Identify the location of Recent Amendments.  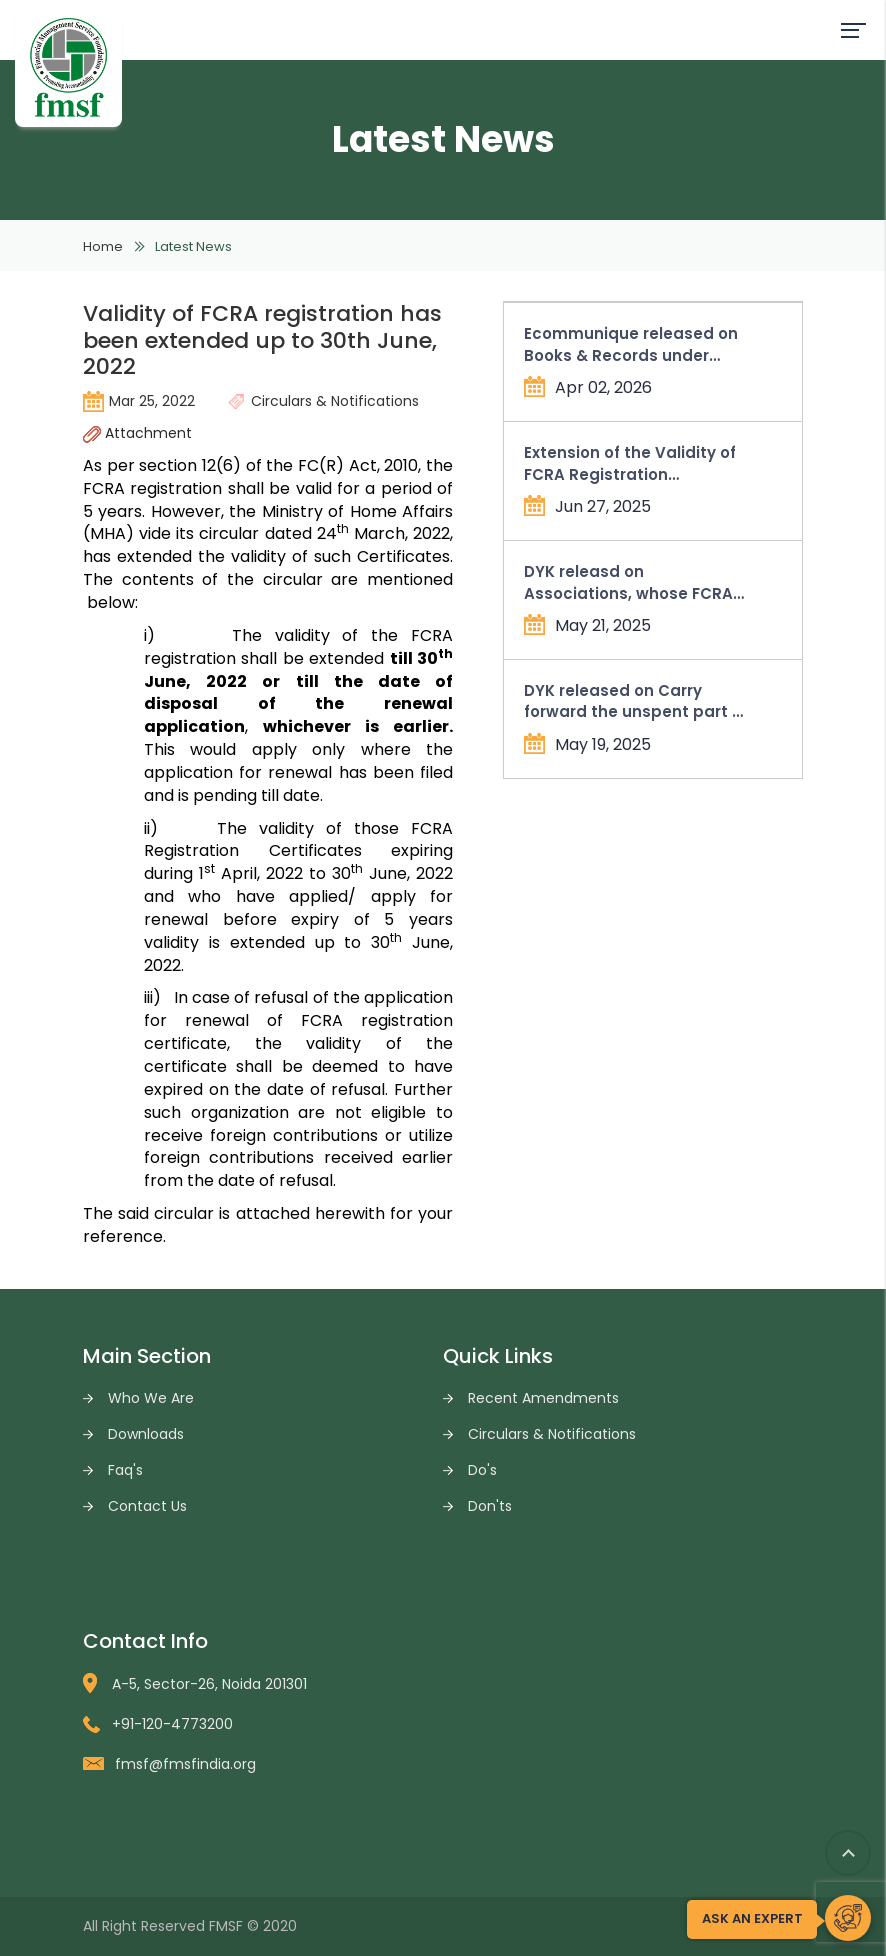
(543, 1398).